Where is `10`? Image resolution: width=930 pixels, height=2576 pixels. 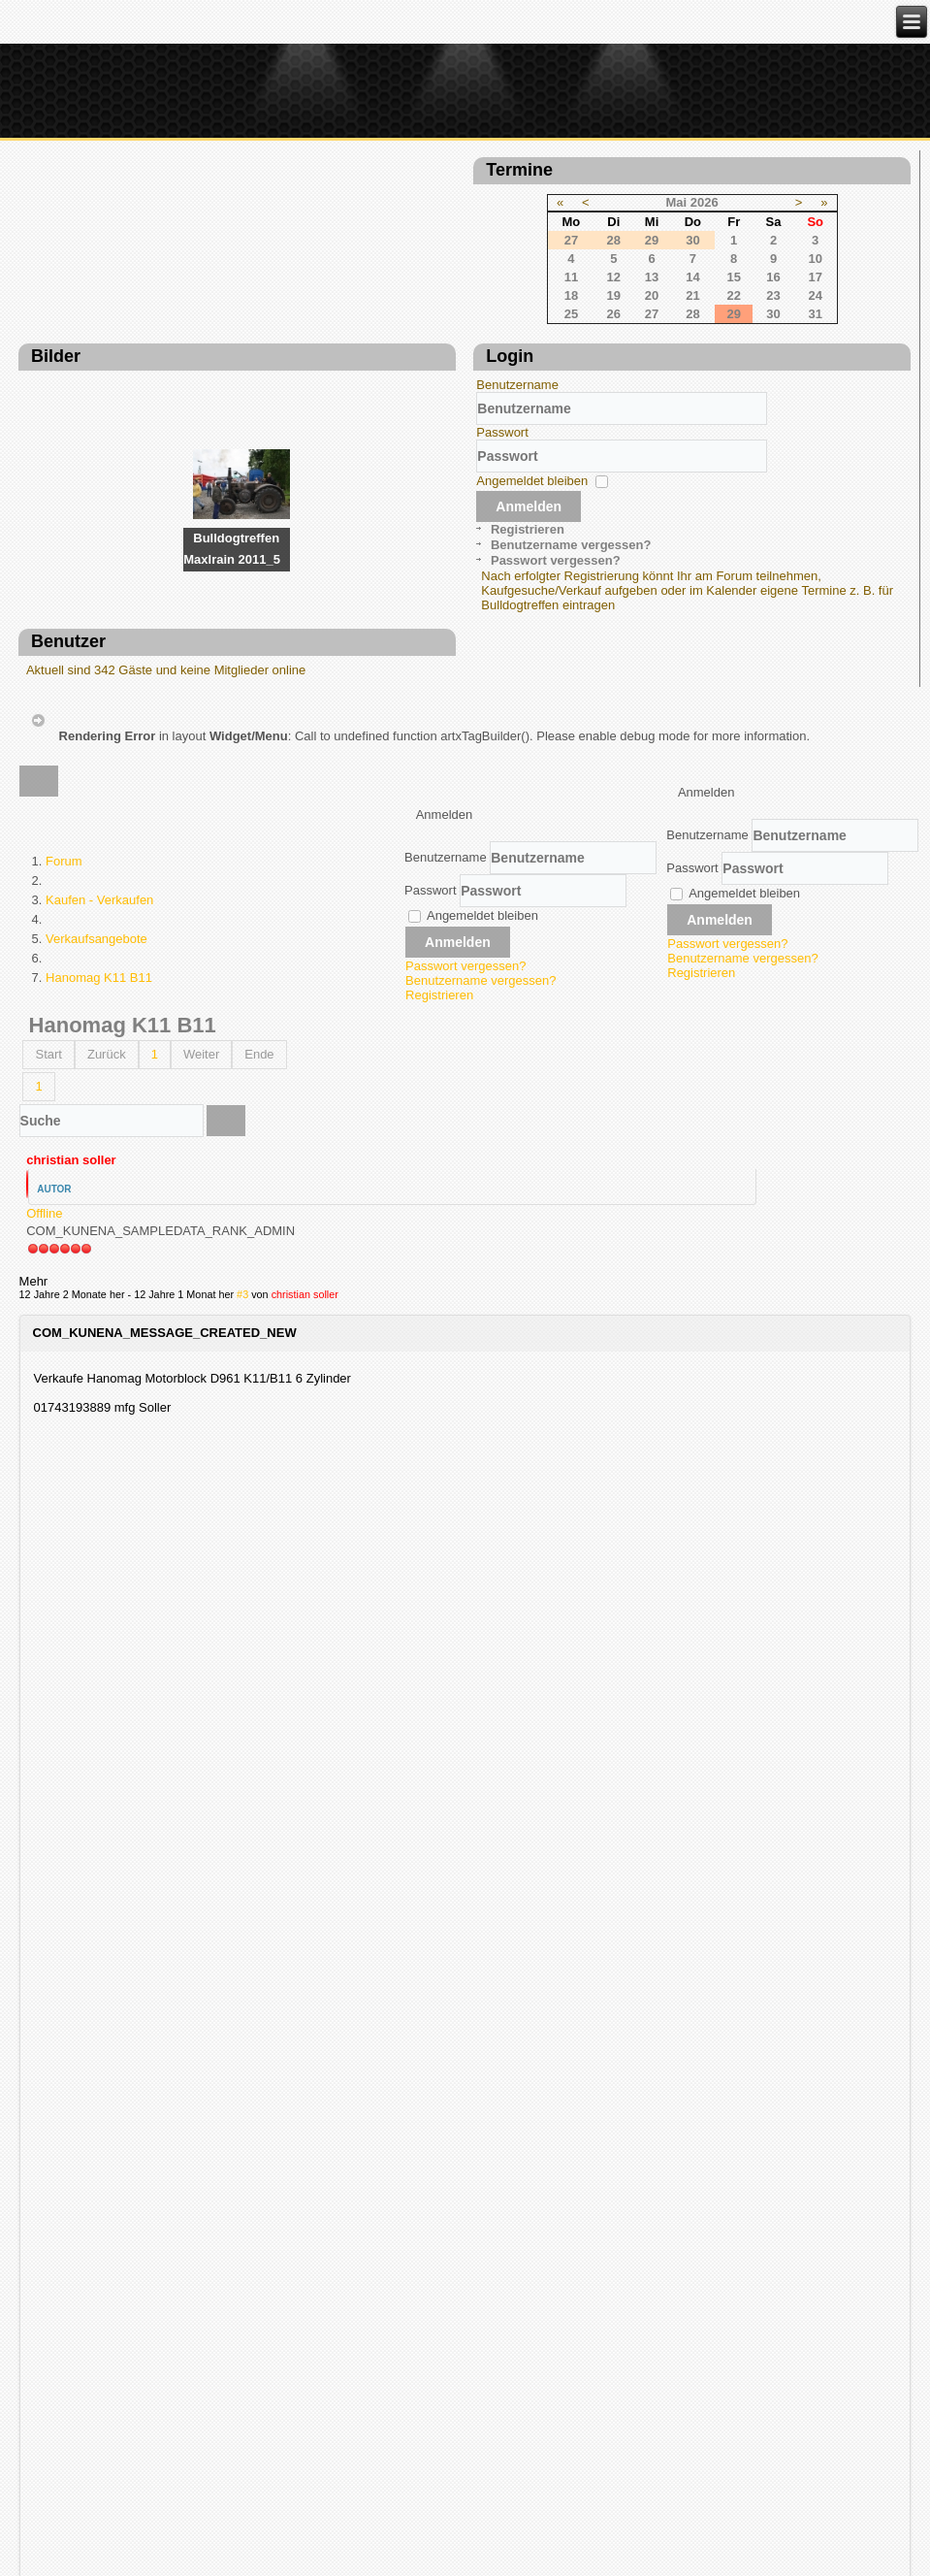
10 is located at coordinates (587, 271).